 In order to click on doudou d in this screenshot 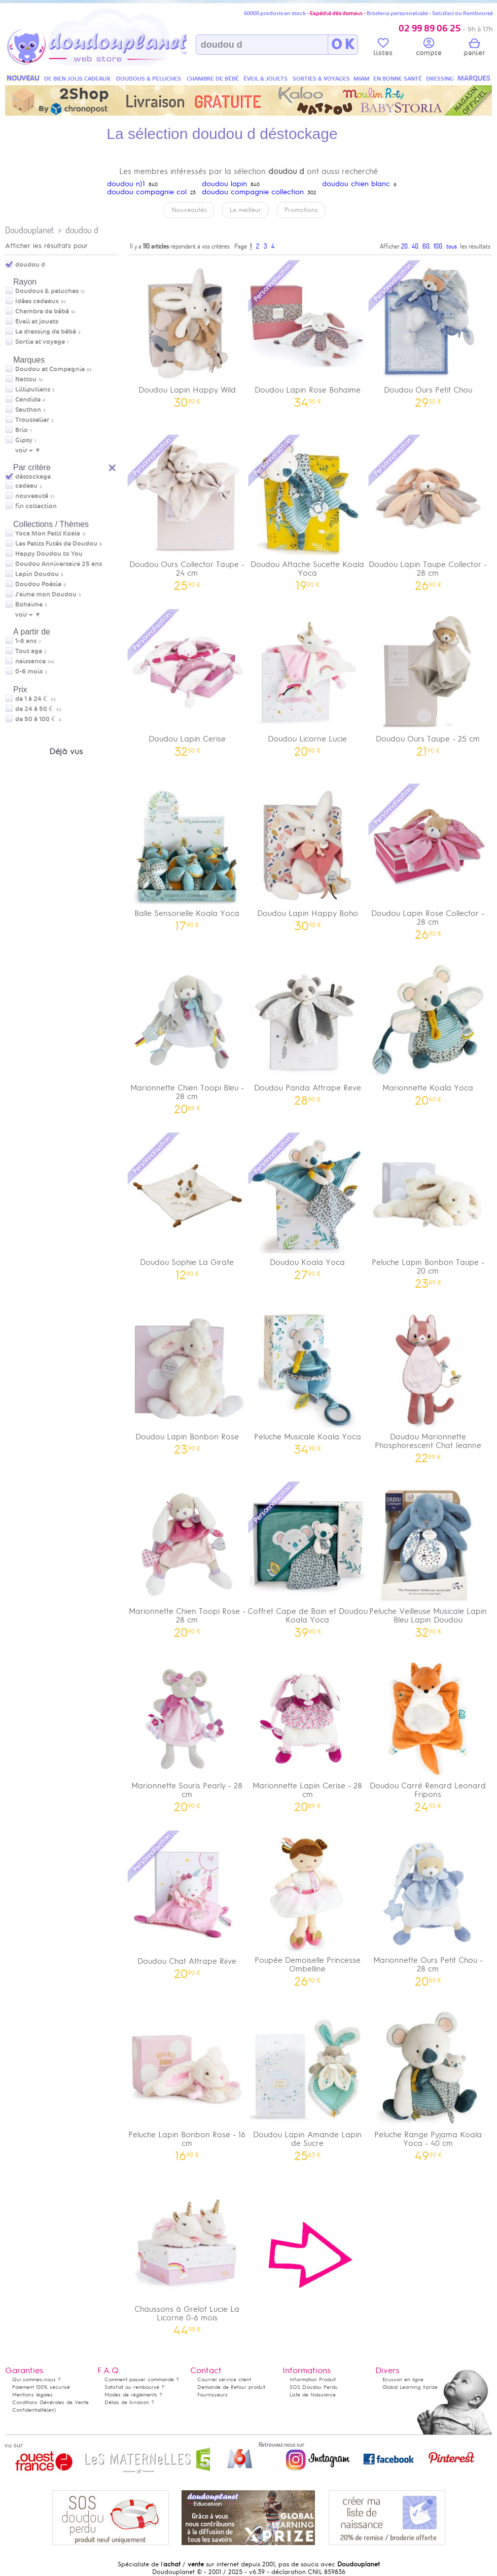, I will do `click(81, 230)`.